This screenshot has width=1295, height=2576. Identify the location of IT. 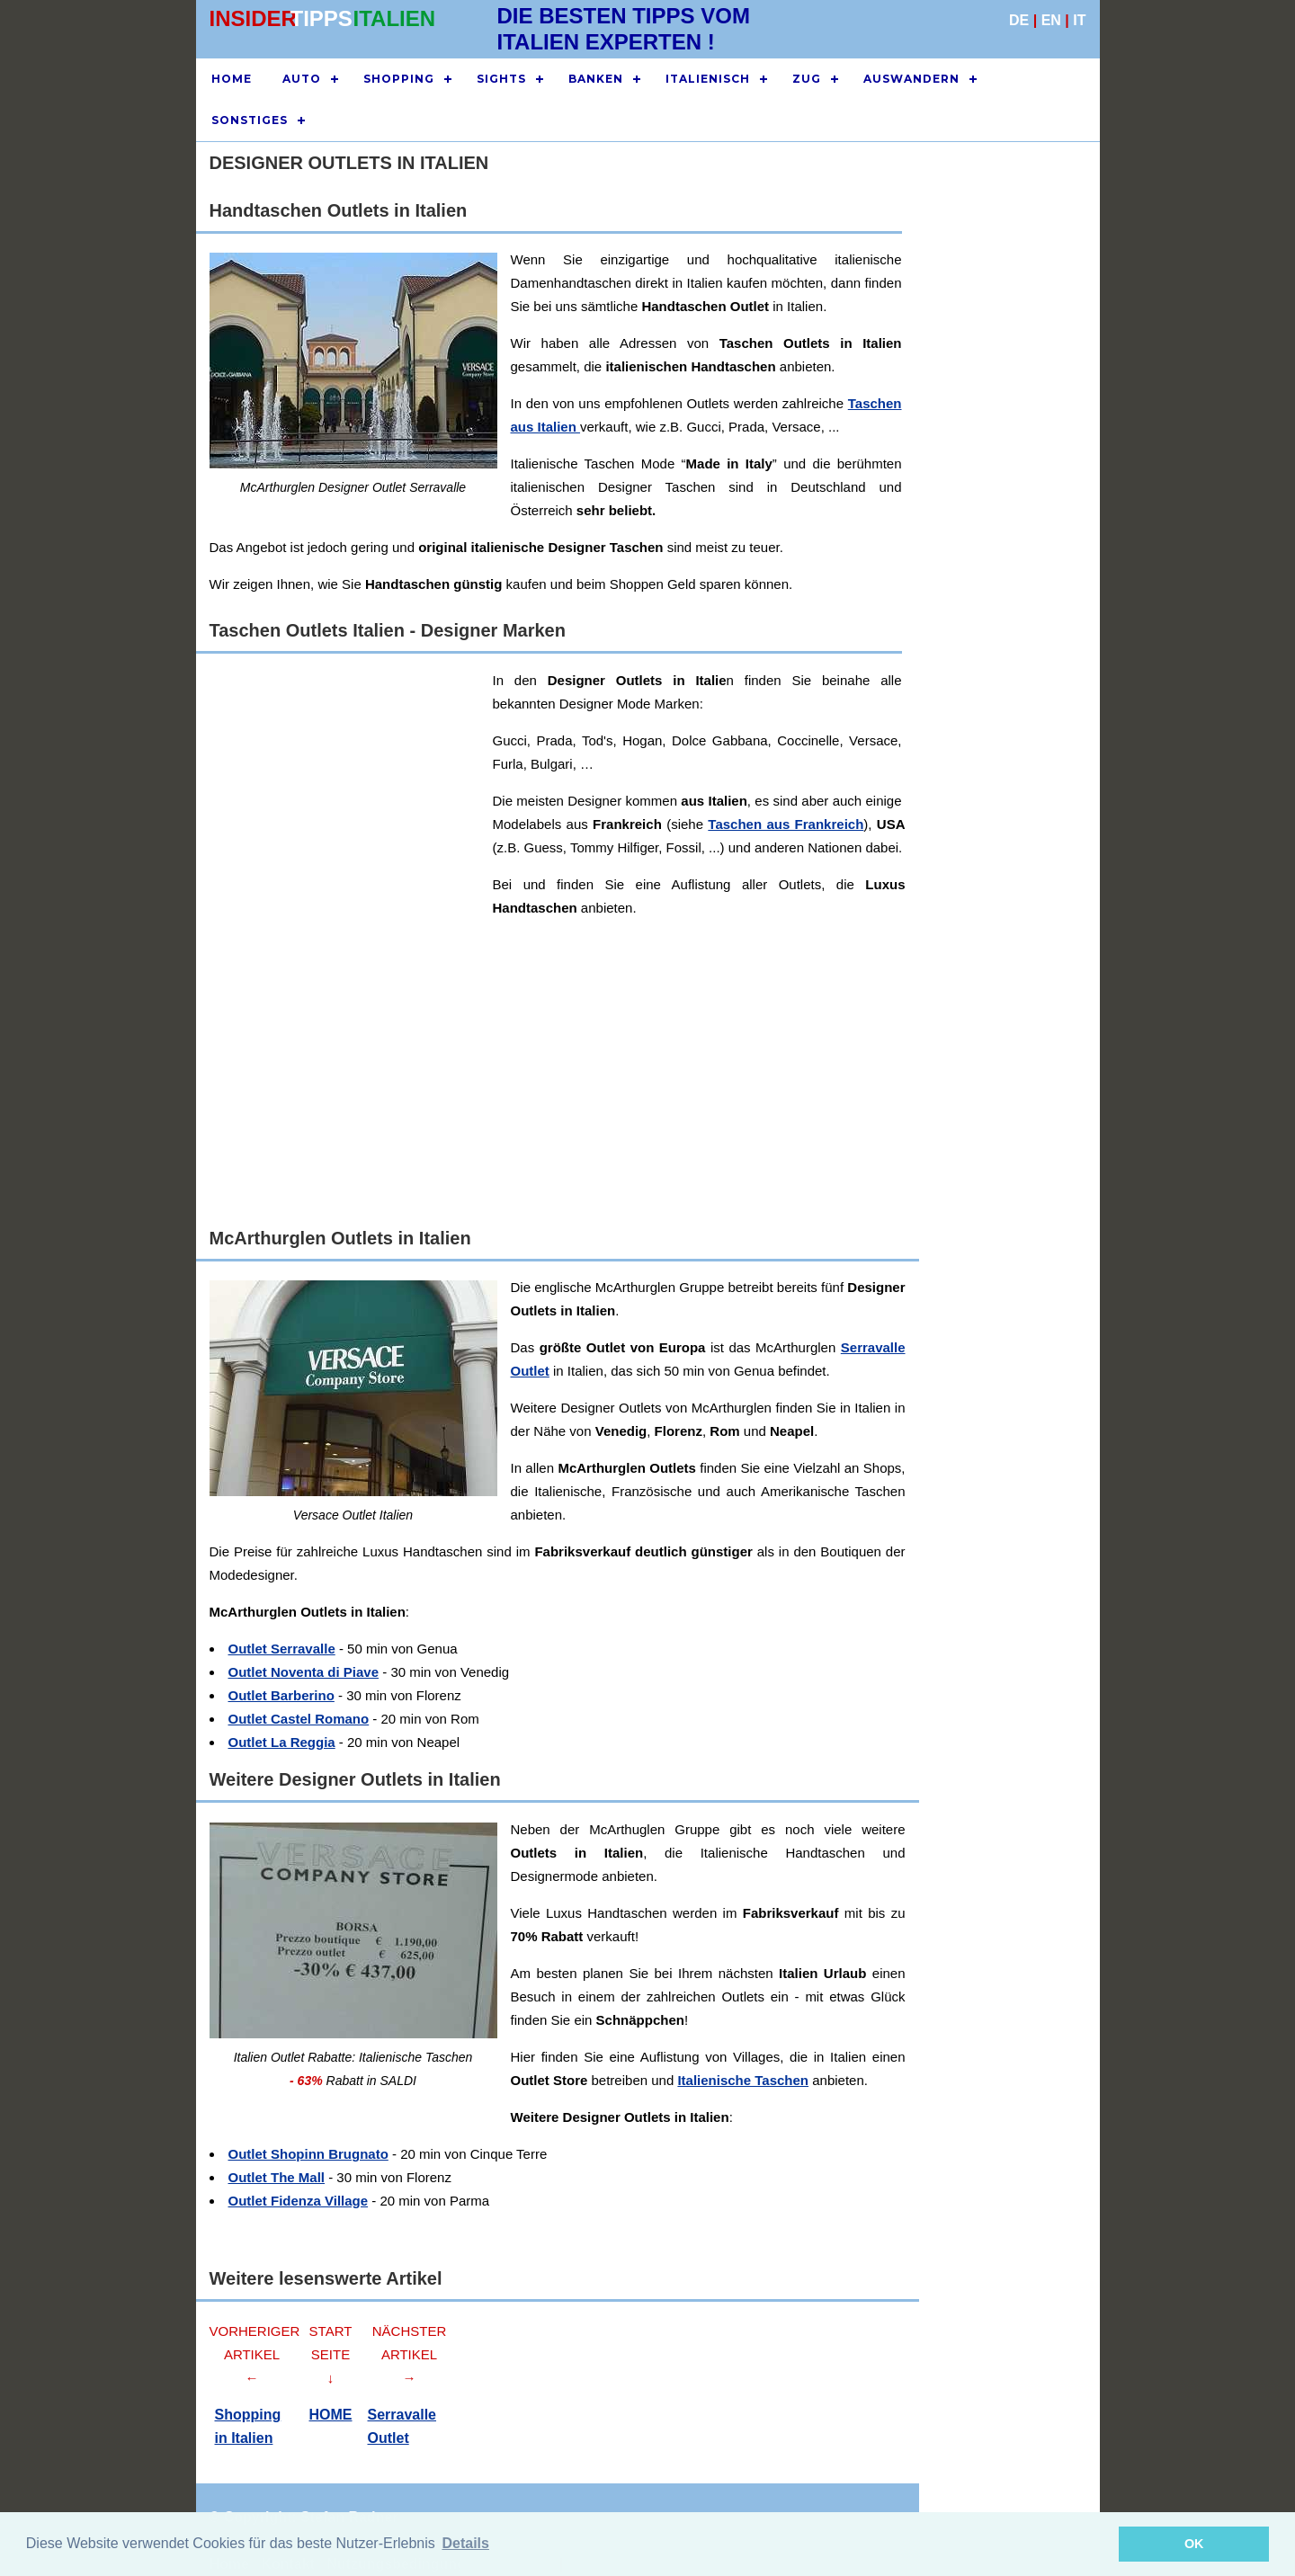
(1079, 20).